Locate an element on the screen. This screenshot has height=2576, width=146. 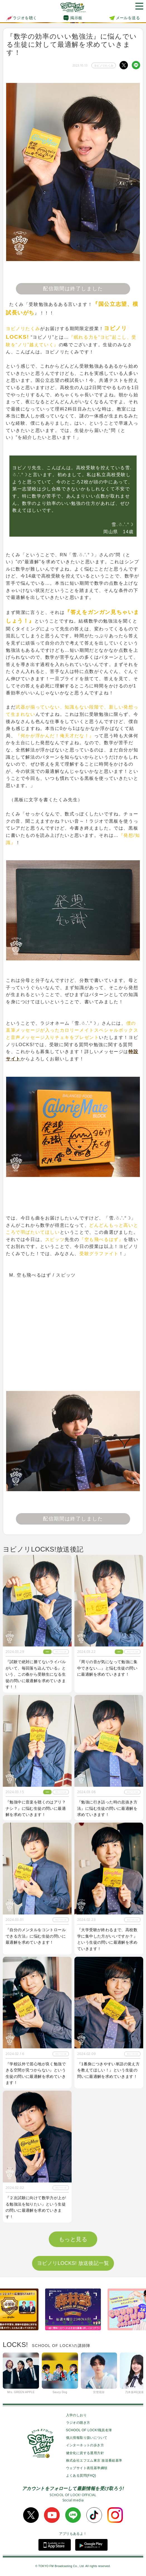
『勉強中に音楽を聴くのはアリ？ナシ？』に悩む生徒の問いに最適解を求めていきます！ is located at coordinates (36, 1808).